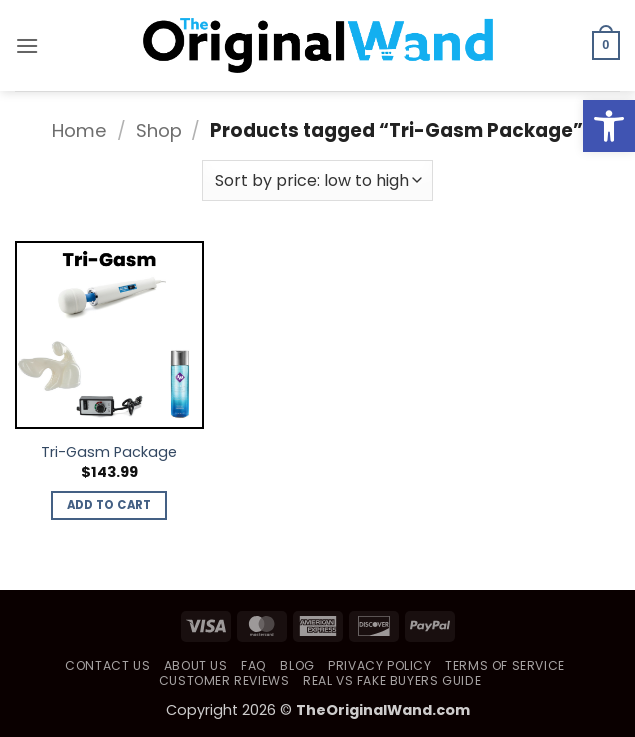  What do you see at coordinates (27, 45) in the screenshot?
I see `[button]` at bounding box center [27, 45].